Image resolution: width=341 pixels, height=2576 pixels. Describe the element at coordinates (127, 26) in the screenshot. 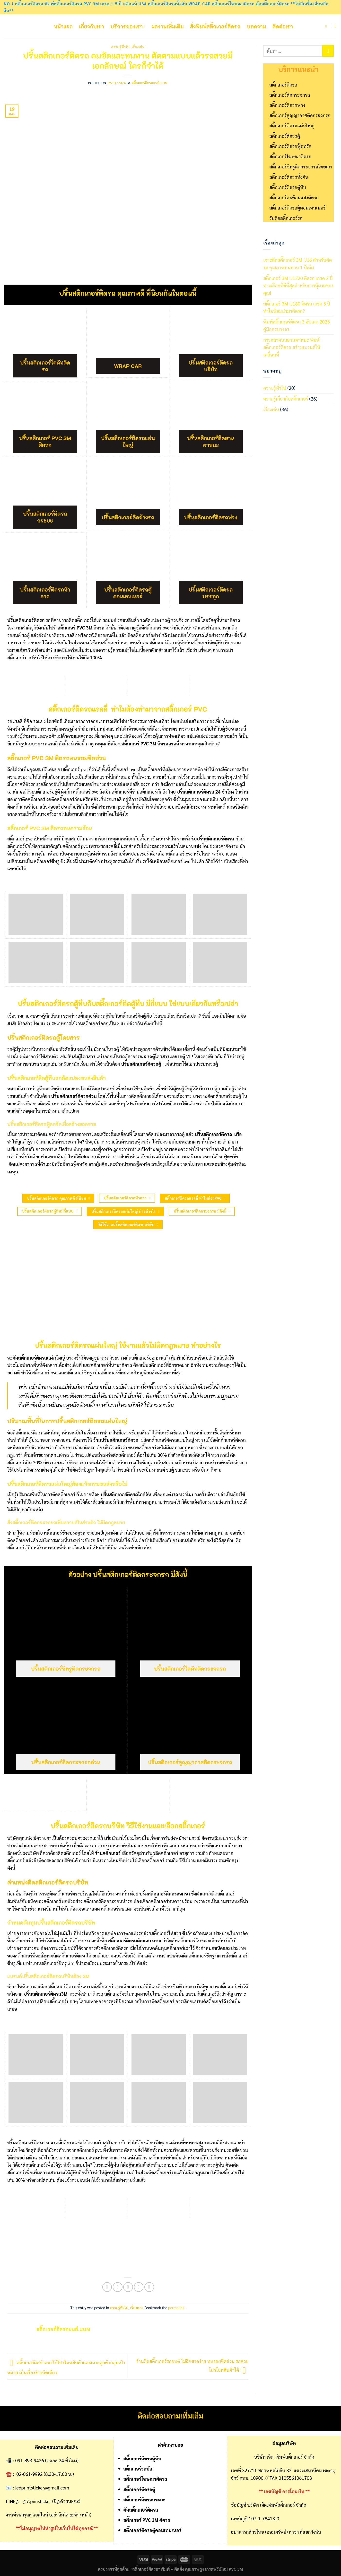

I see `บริการของเรา` at that location.